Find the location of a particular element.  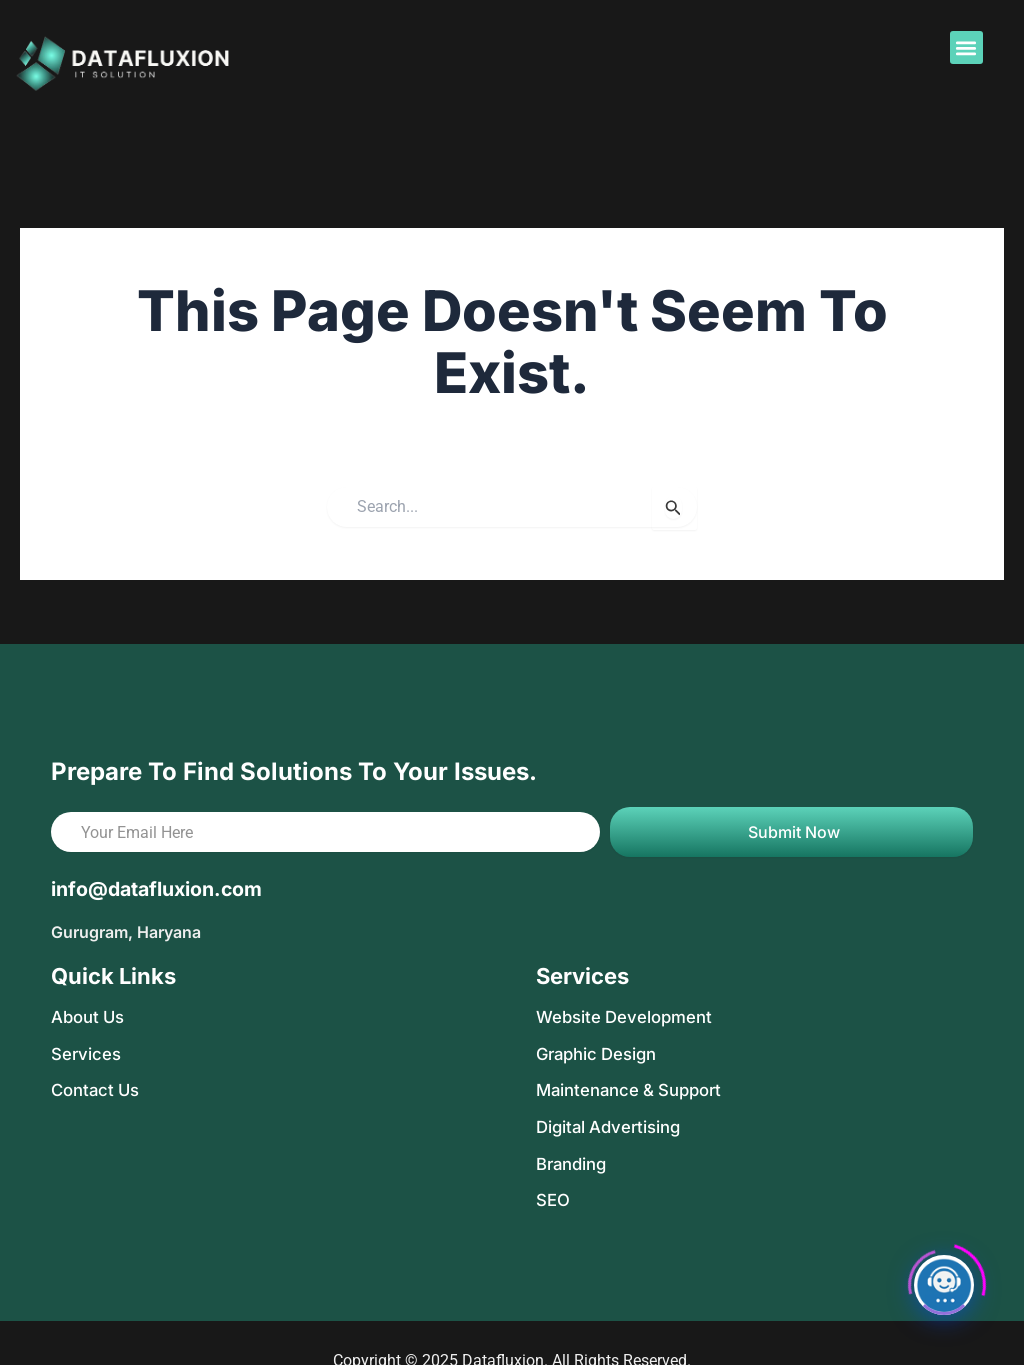

[button] is located at coordinates (966, 47).